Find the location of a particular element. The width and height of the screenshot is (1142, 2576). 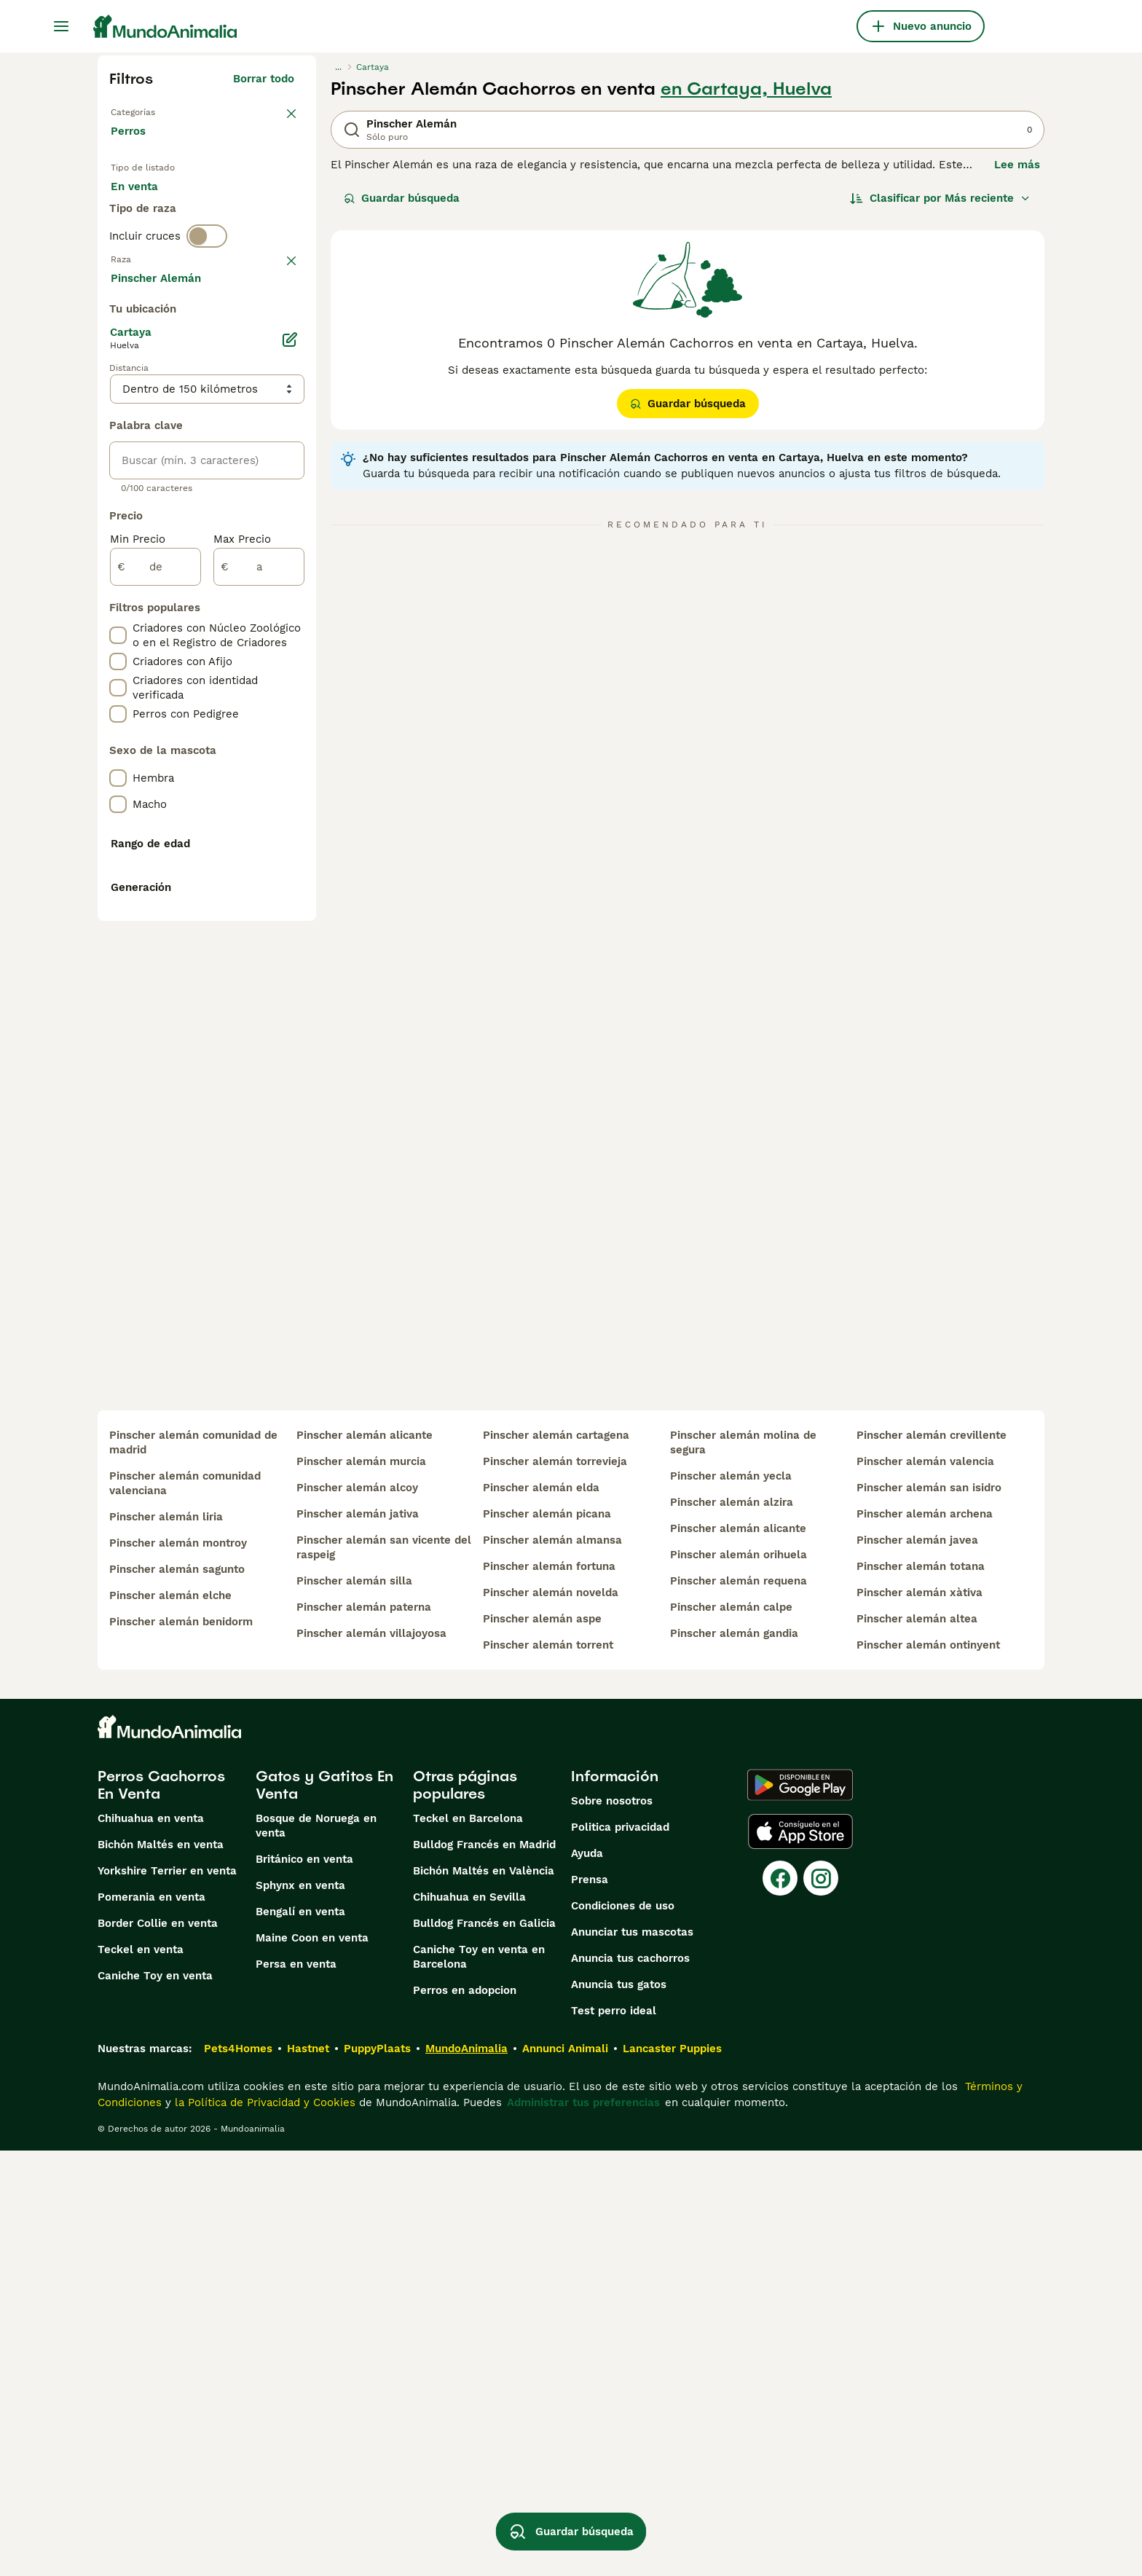

pinscher alemán paterna is located at coordinates (363, 2032).